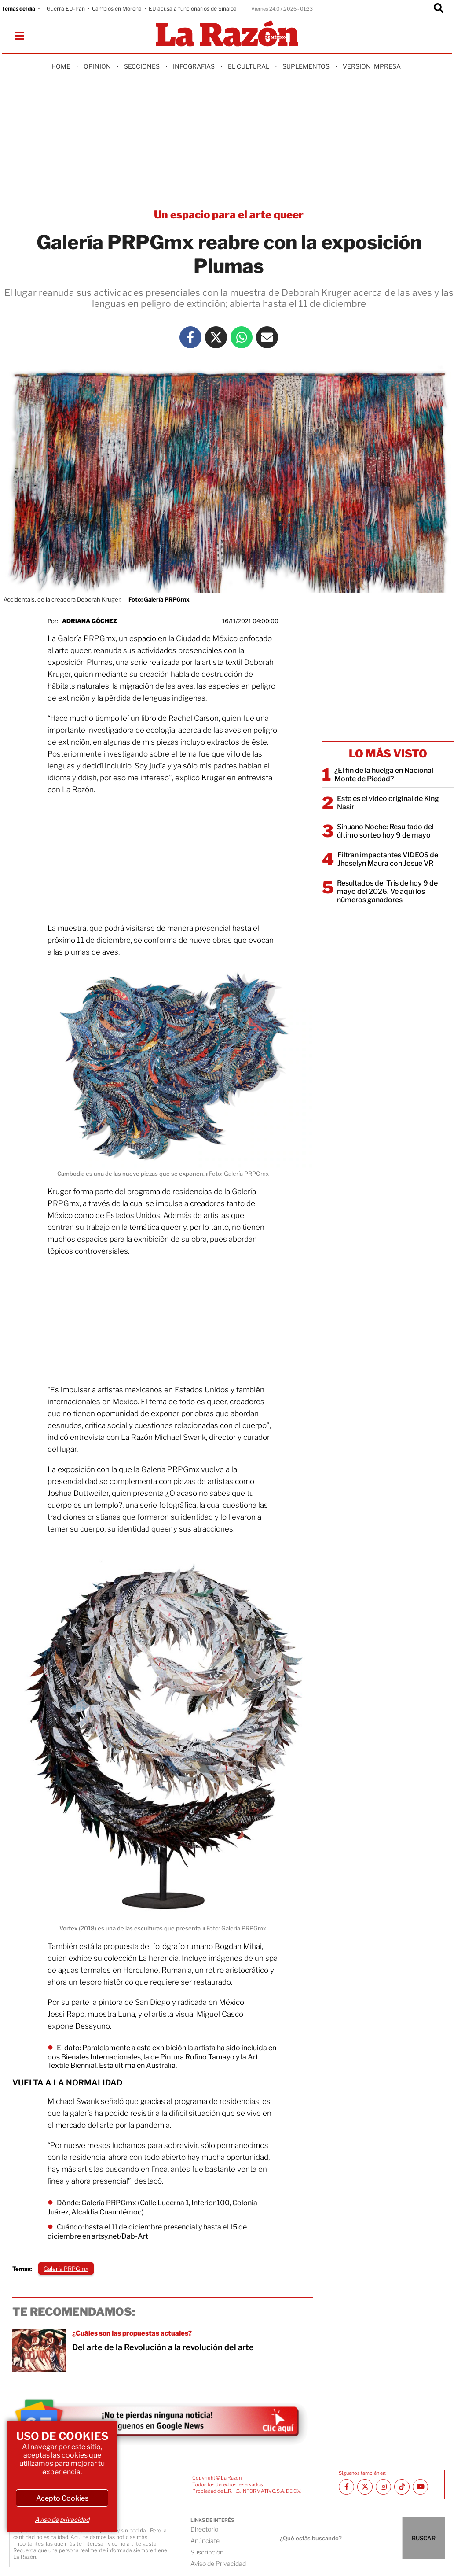 Image resolution: width=454 pixels, height=2576 pixels. What do you see at coordinates (205, 2540) in the screenshot?
I see `Anúnciate [directory url]` at bounding box center [205, 2540].